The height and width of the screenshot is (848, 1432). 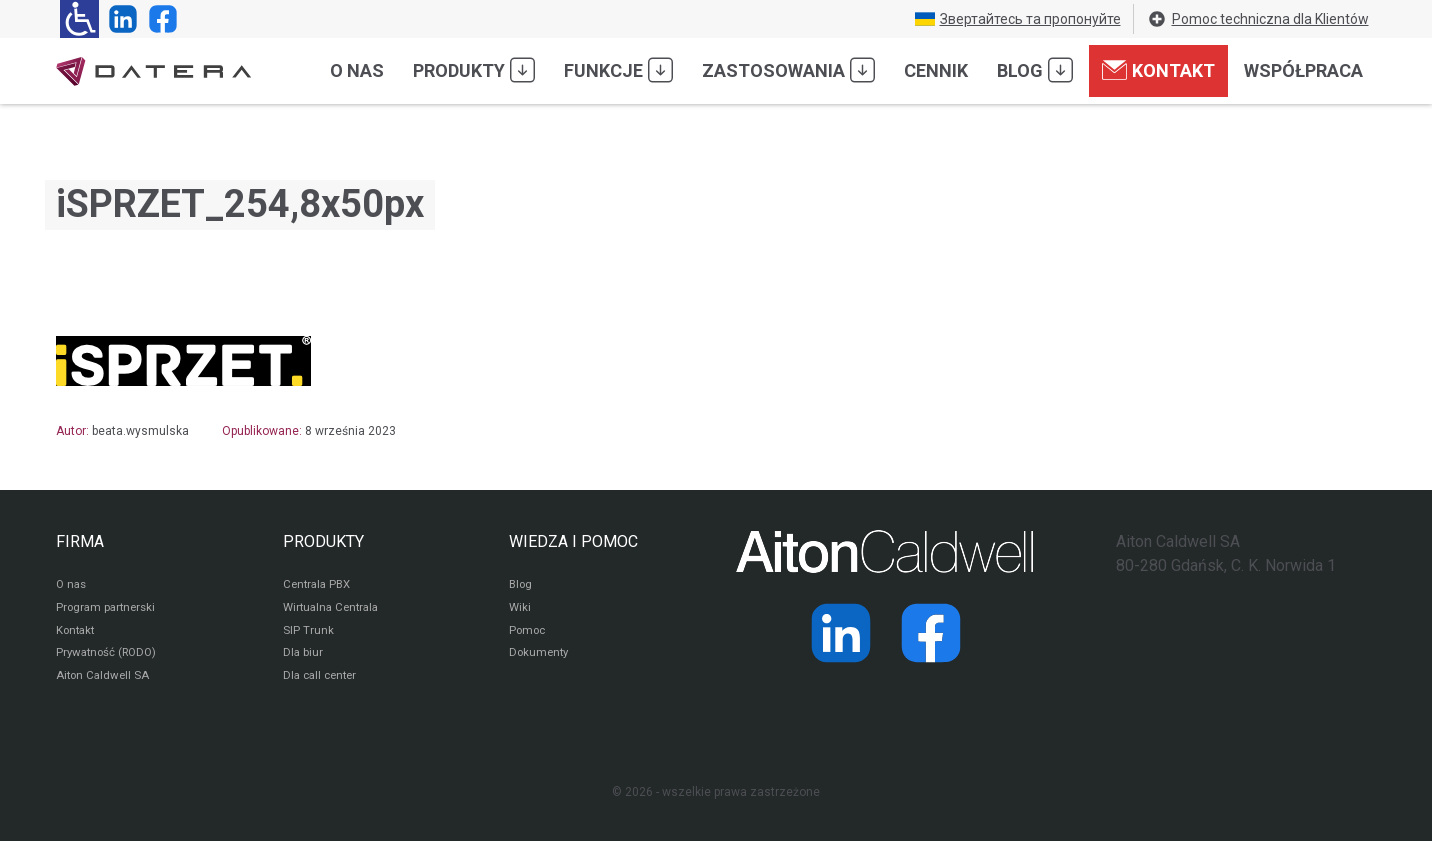 What do you see at coordinates (936, 70) in the screenshot?
I see `Cennik` at bounding box center [936, 70].